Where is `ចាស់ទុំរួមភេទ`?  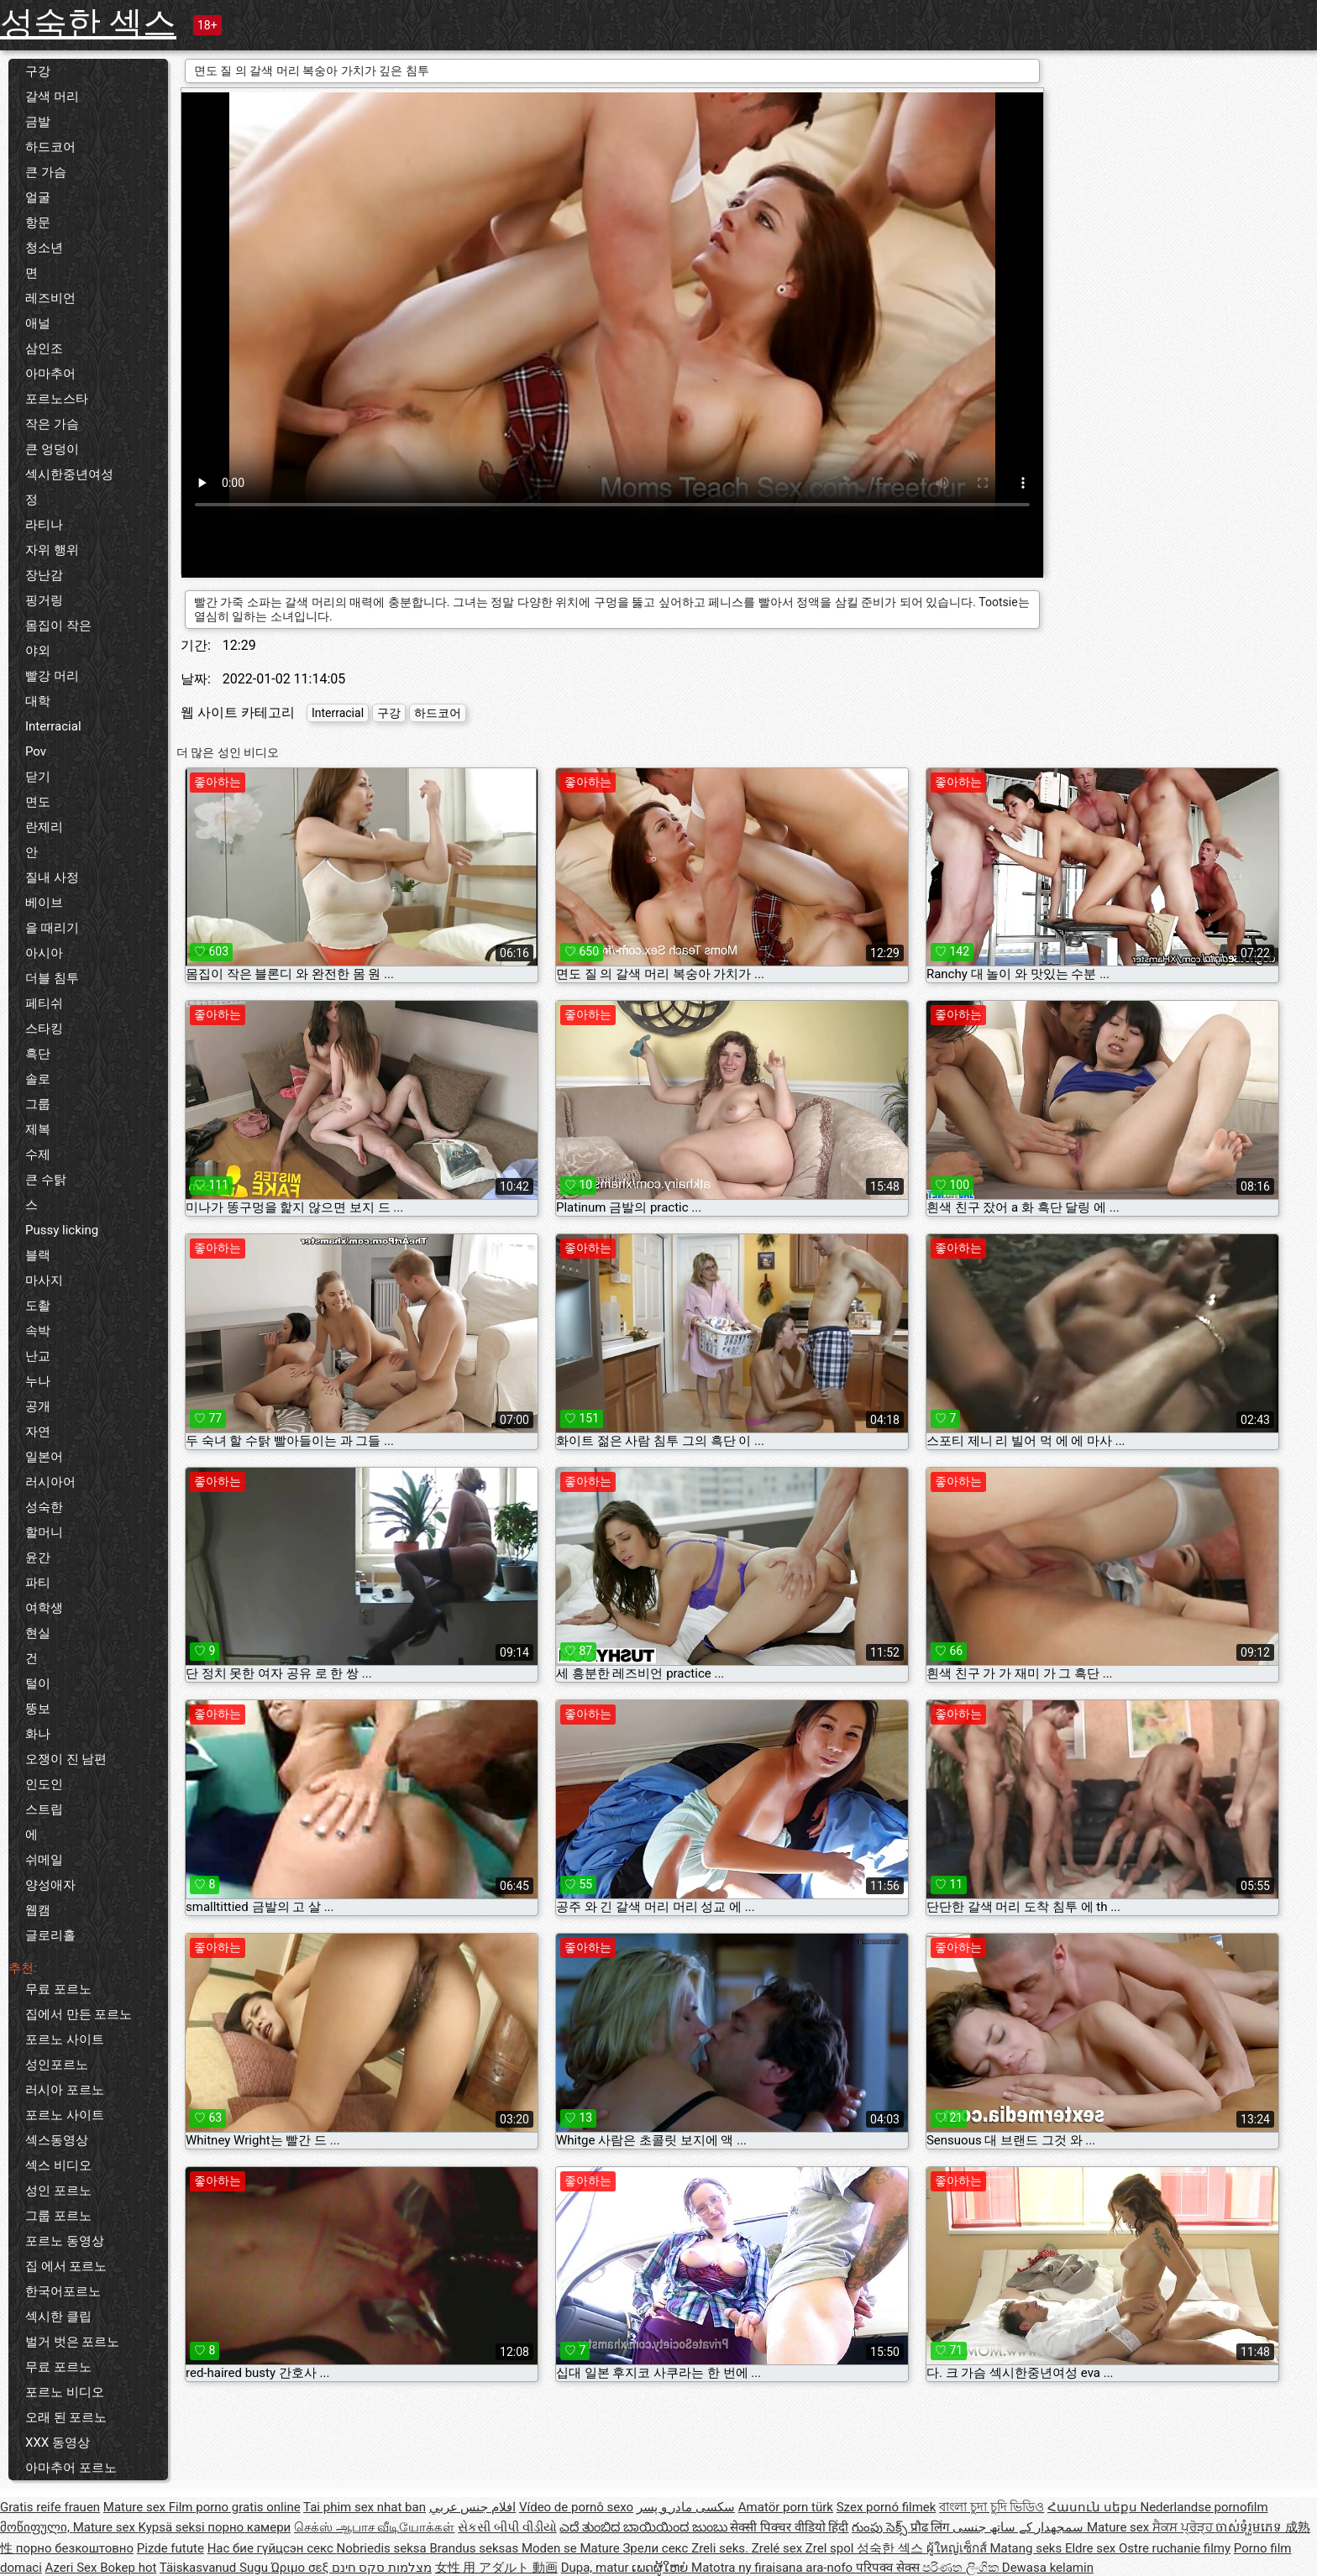
ចាស់ទុំរួមភេទ is located at coordinates (1250, 2527).